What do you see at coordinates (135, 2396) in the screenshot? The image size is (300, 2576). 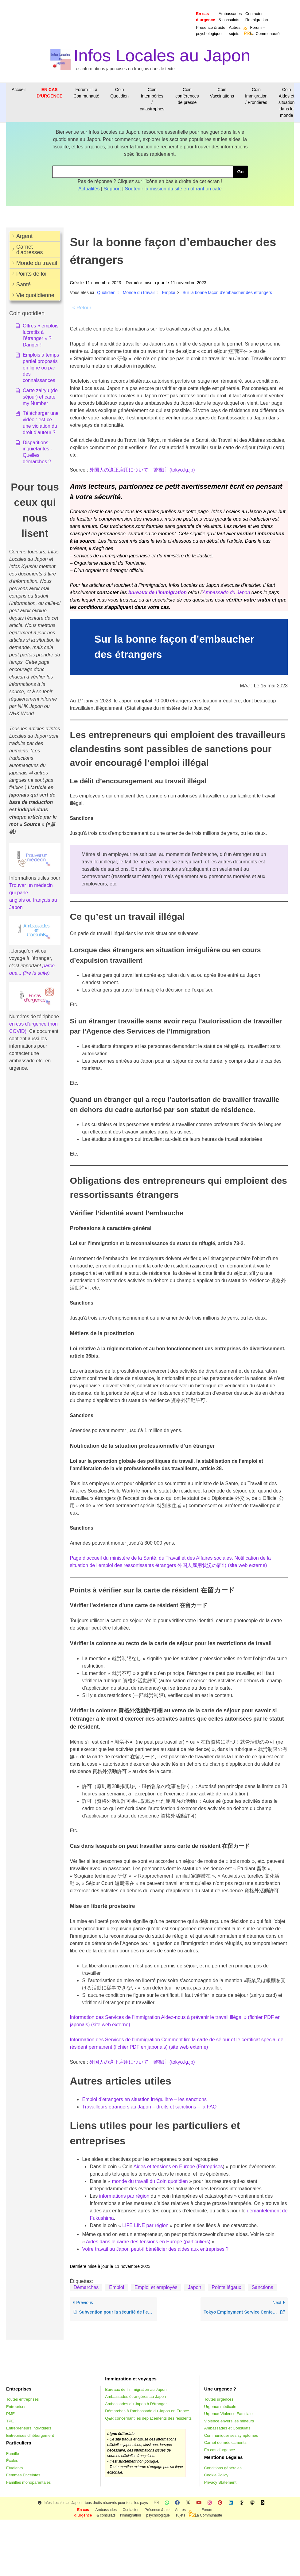 I see `Ambassades étrangères au Japon` at bounding box center [135, 2396].